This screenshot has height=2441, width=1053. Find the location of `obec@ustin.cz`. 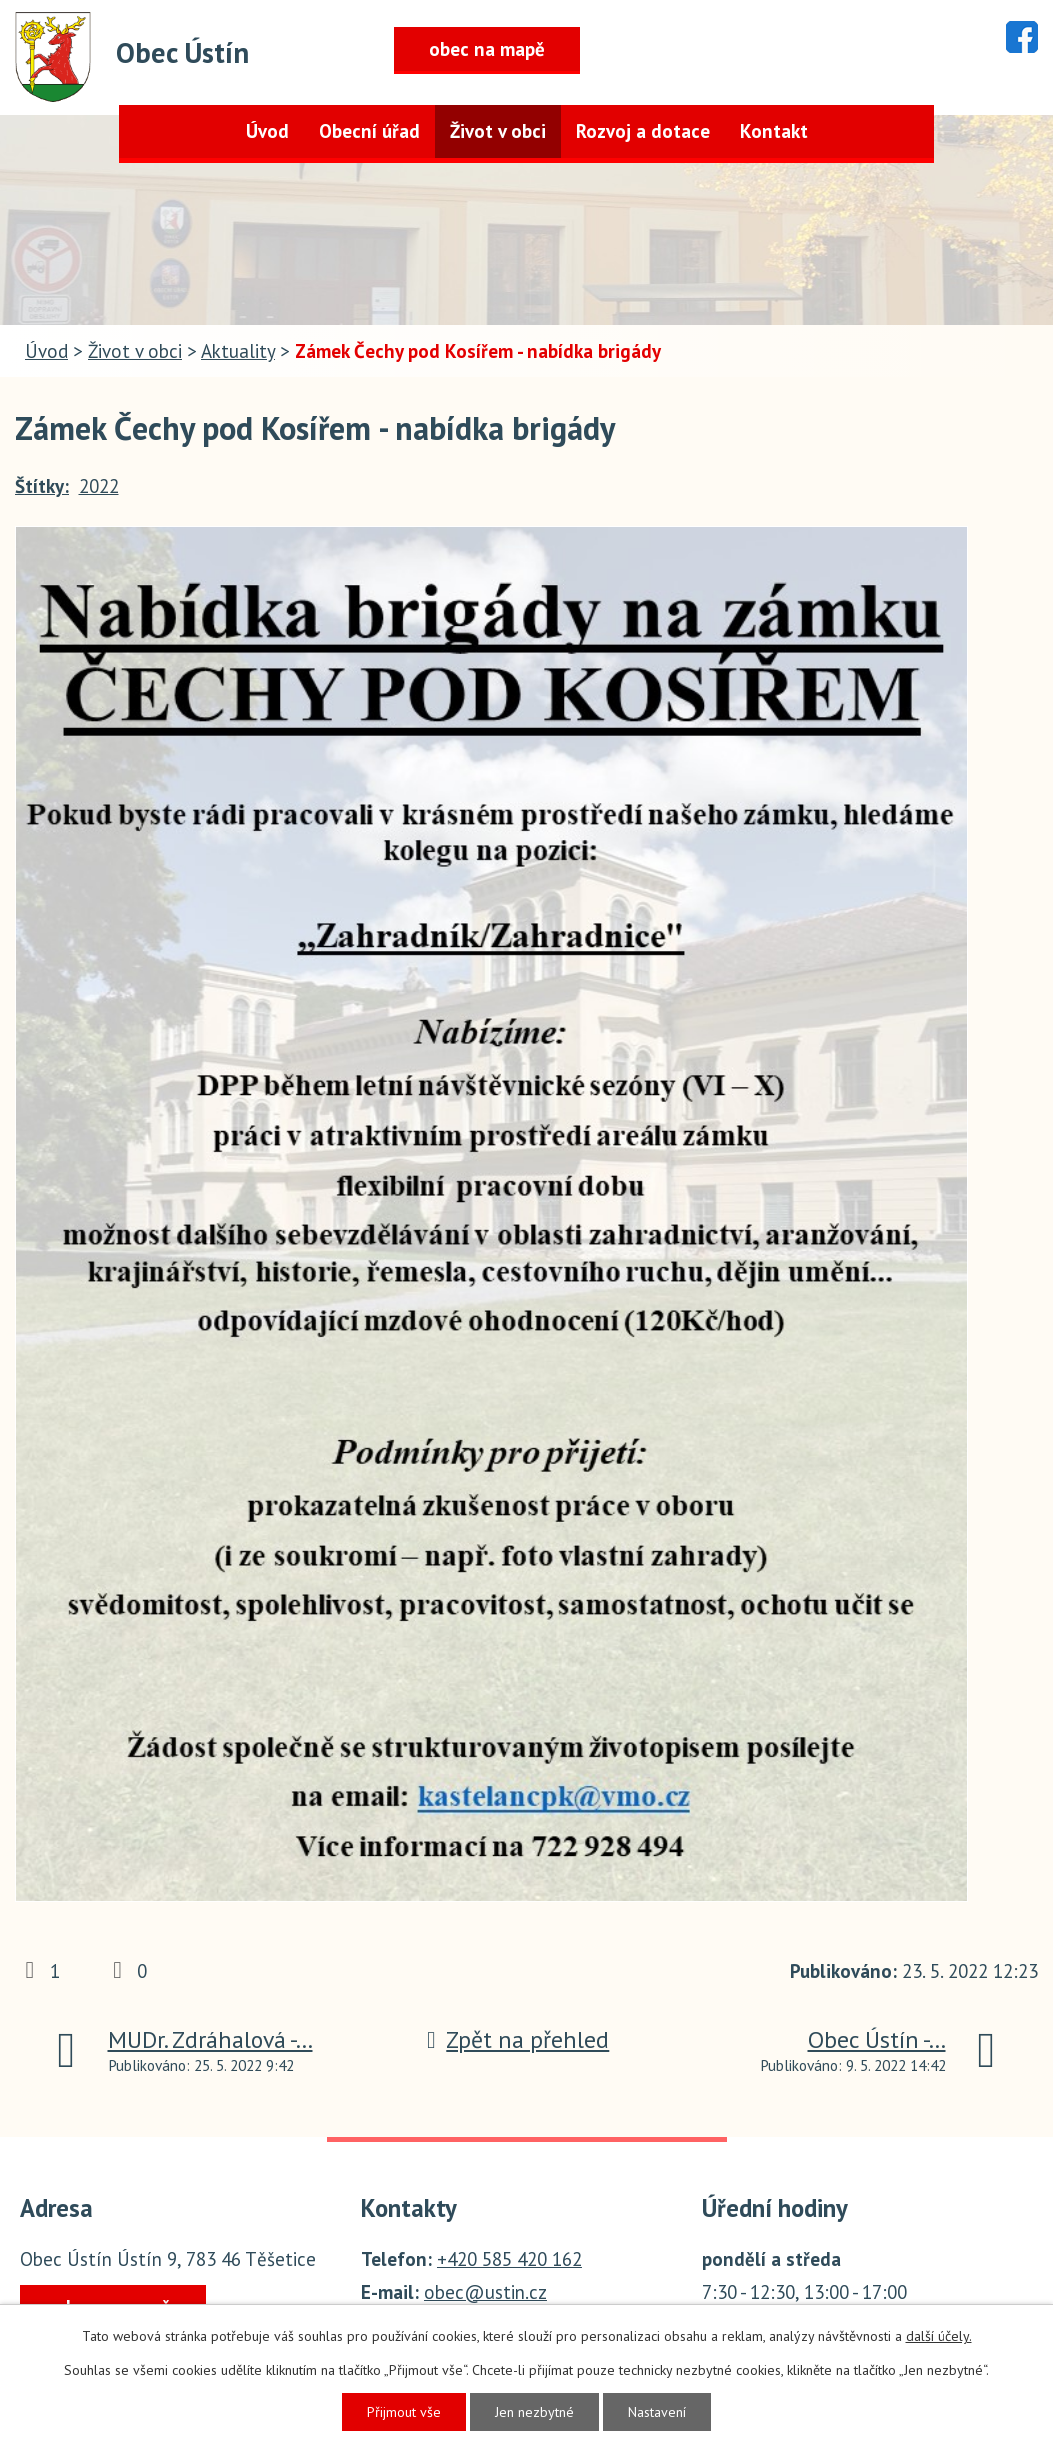

obec@ustin.cz is located at coordinates (485, 2292).